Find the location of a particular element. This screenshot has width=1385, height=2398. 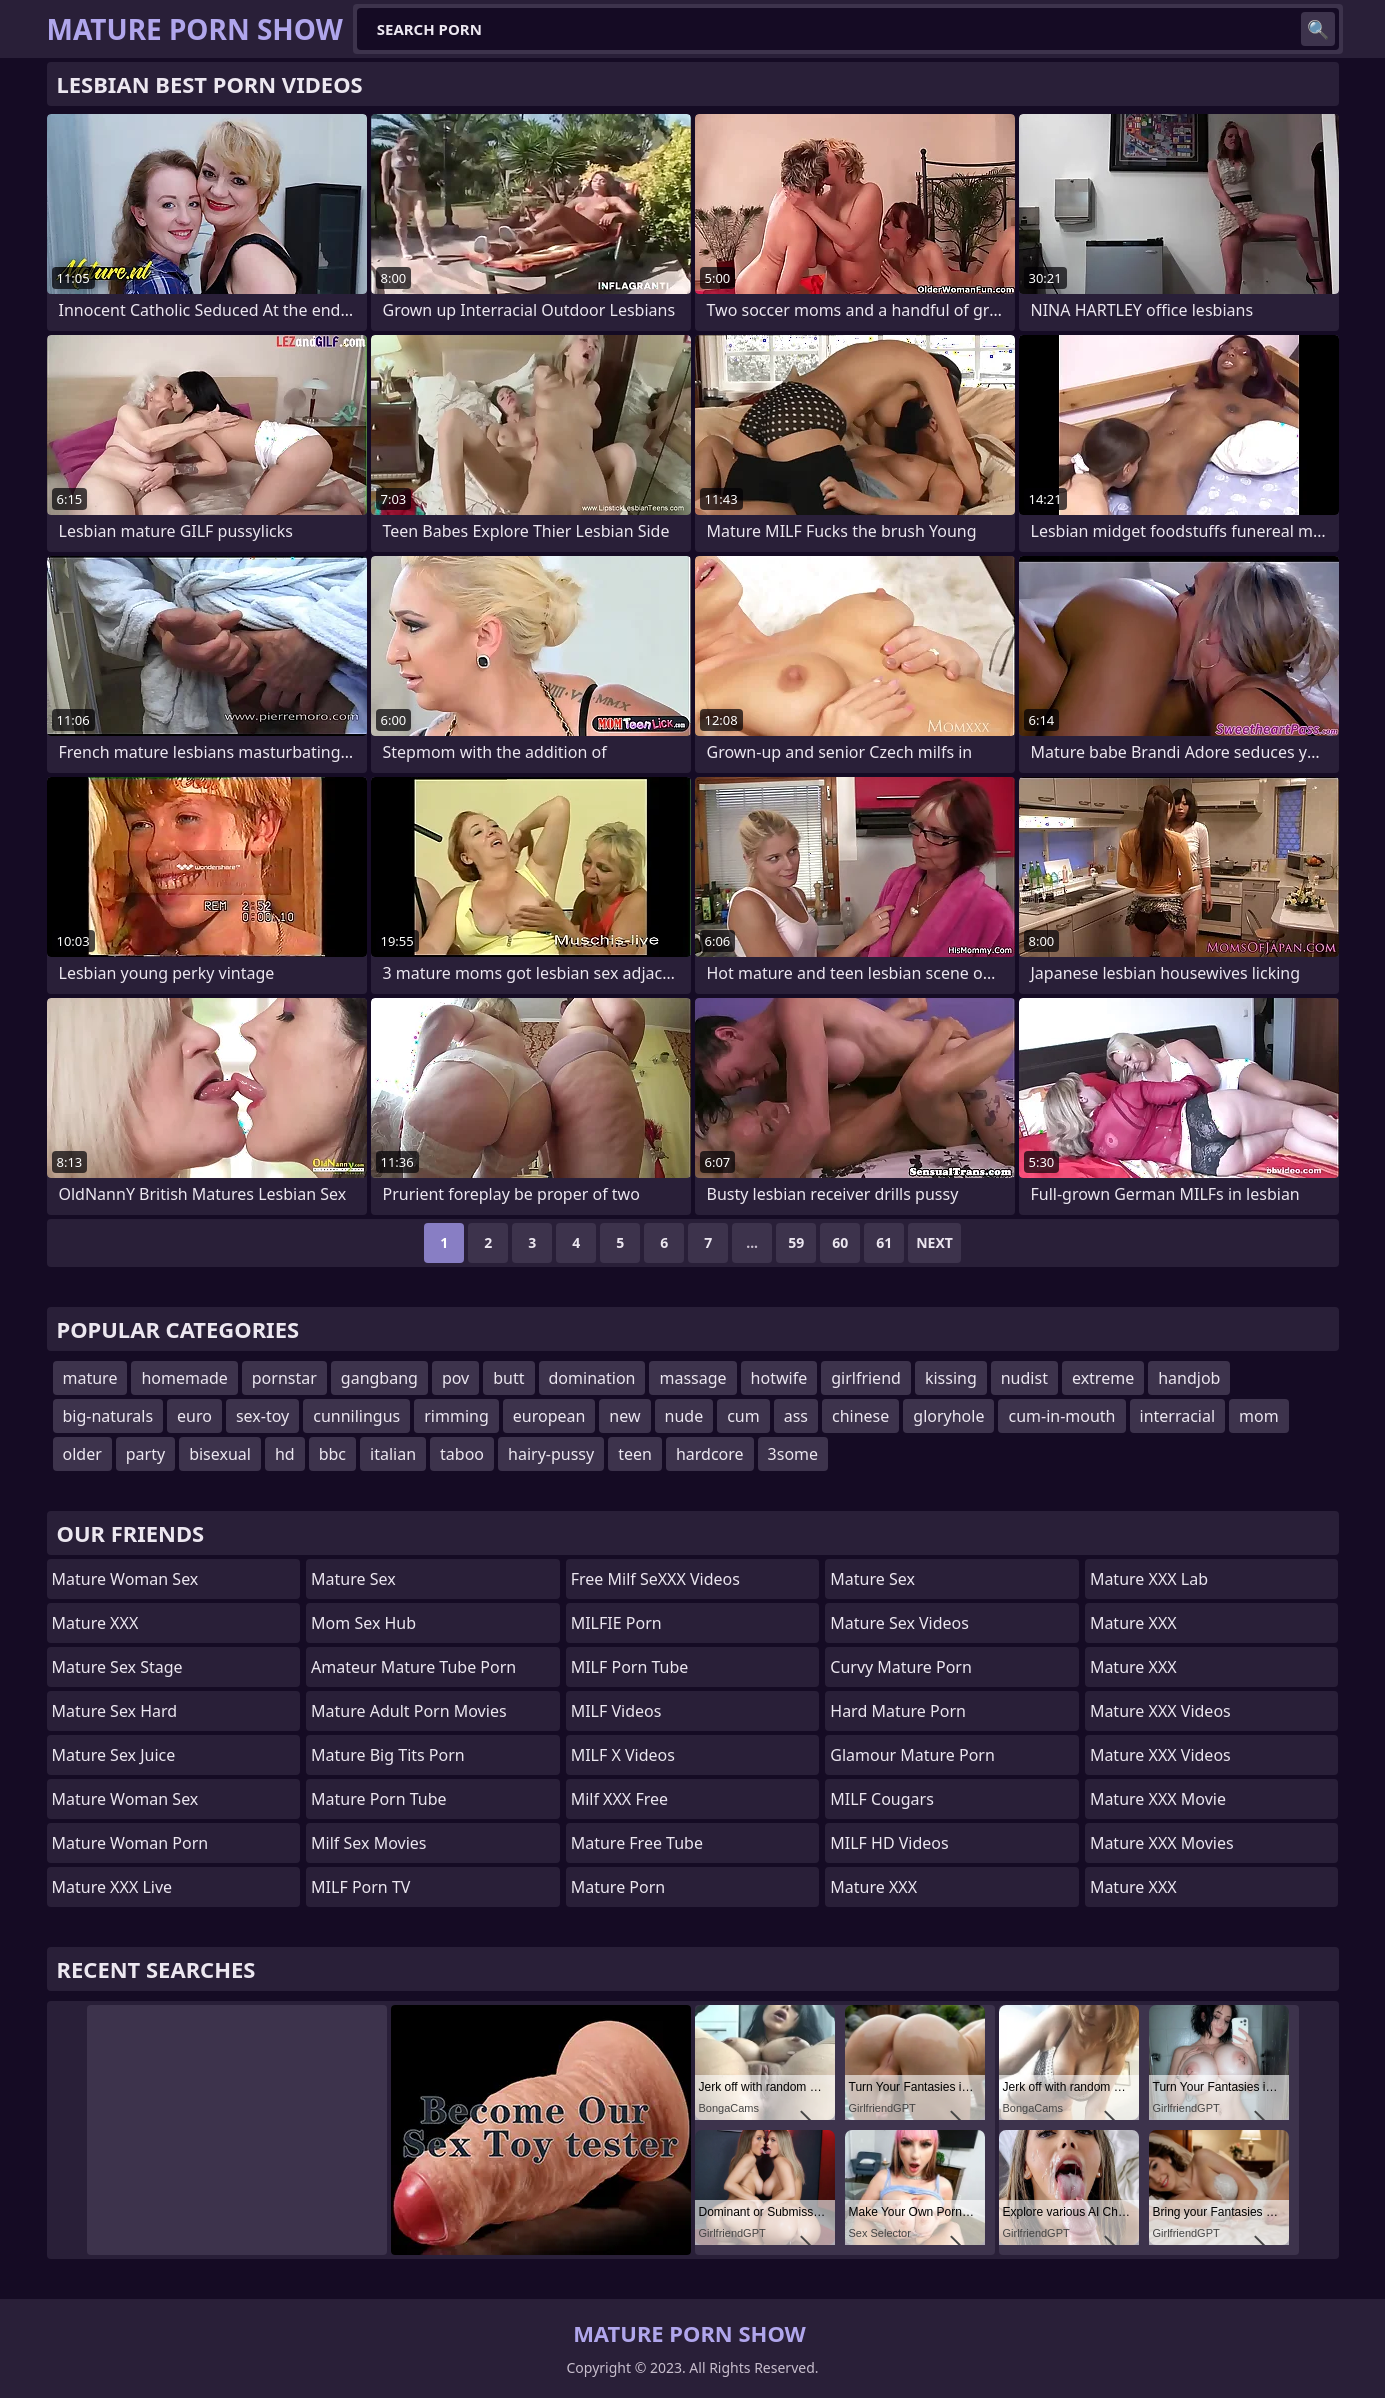

Mature Sex Juice is located at coordinates (114, 1755).